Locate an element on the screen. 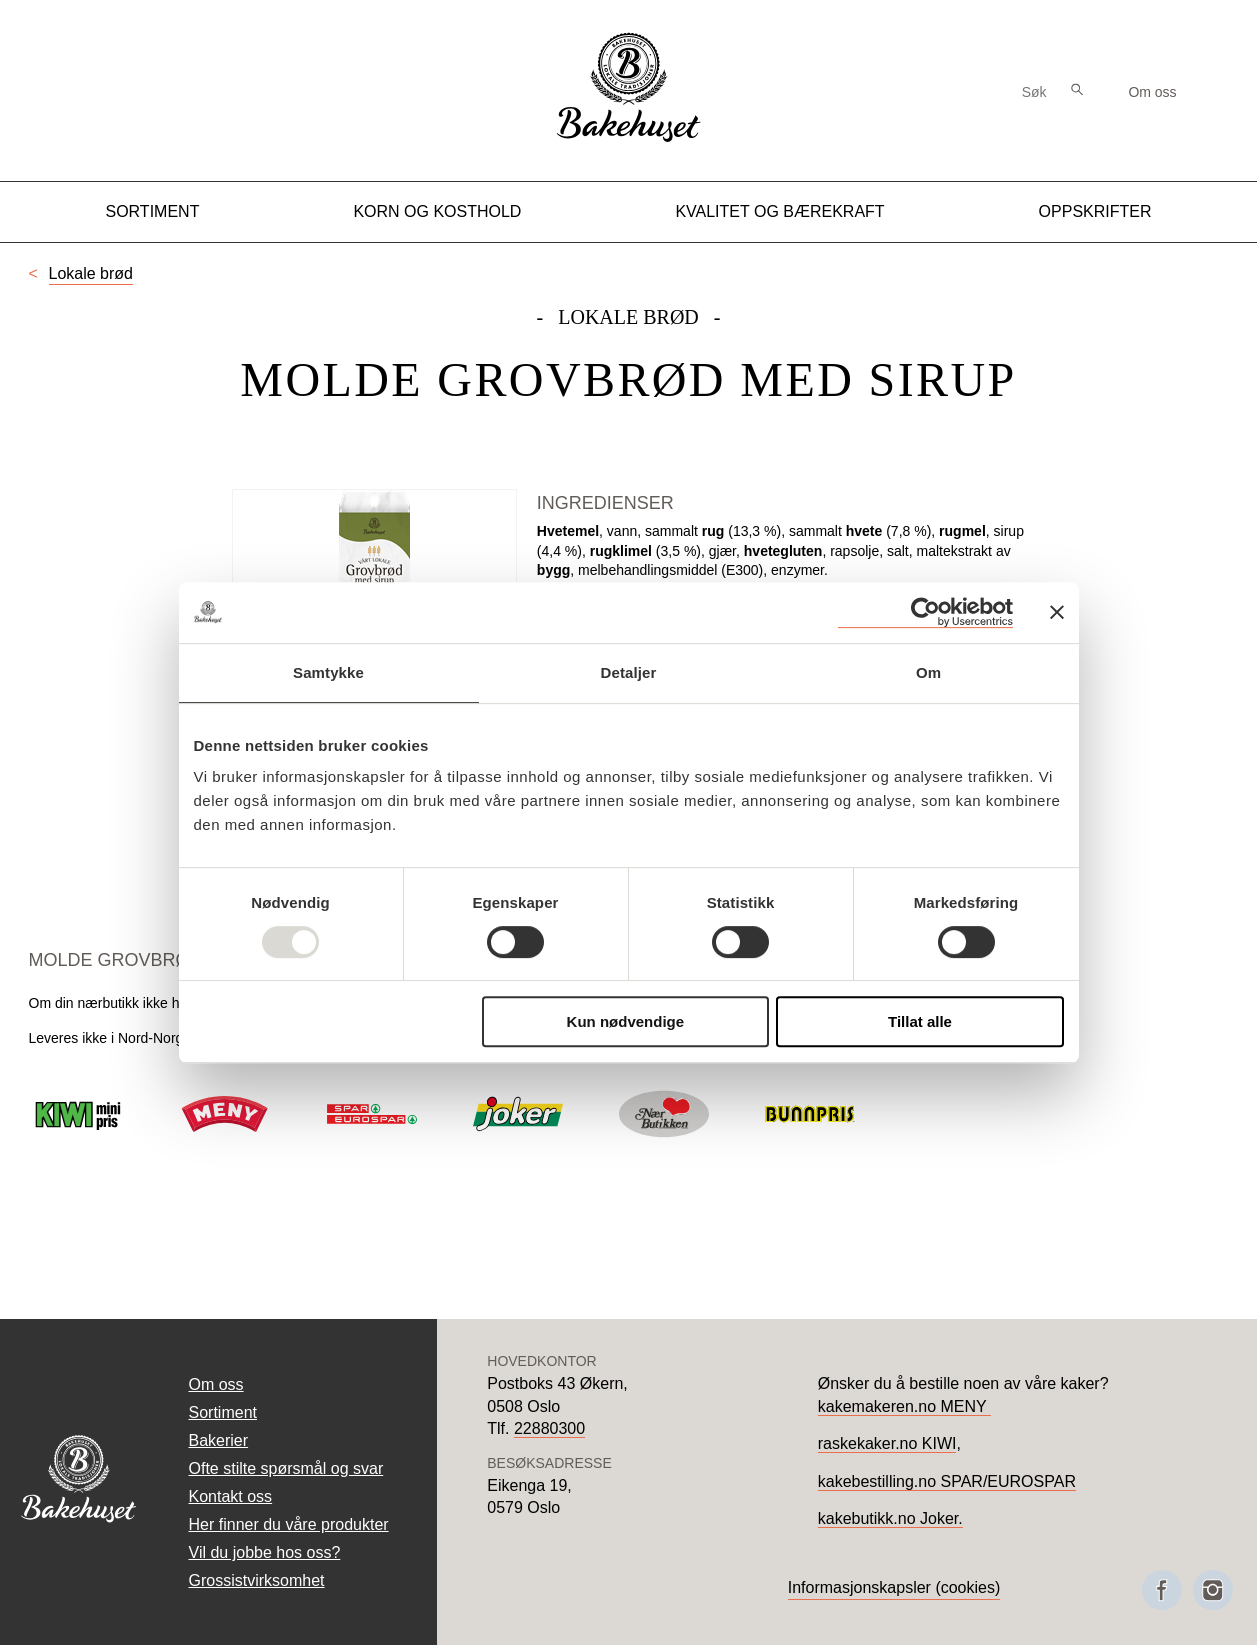 Image resolution: width=1257 pixels, height=1645 pixels. Ofte stilte spørsmål og svar is located at coordinates (286, 1468).